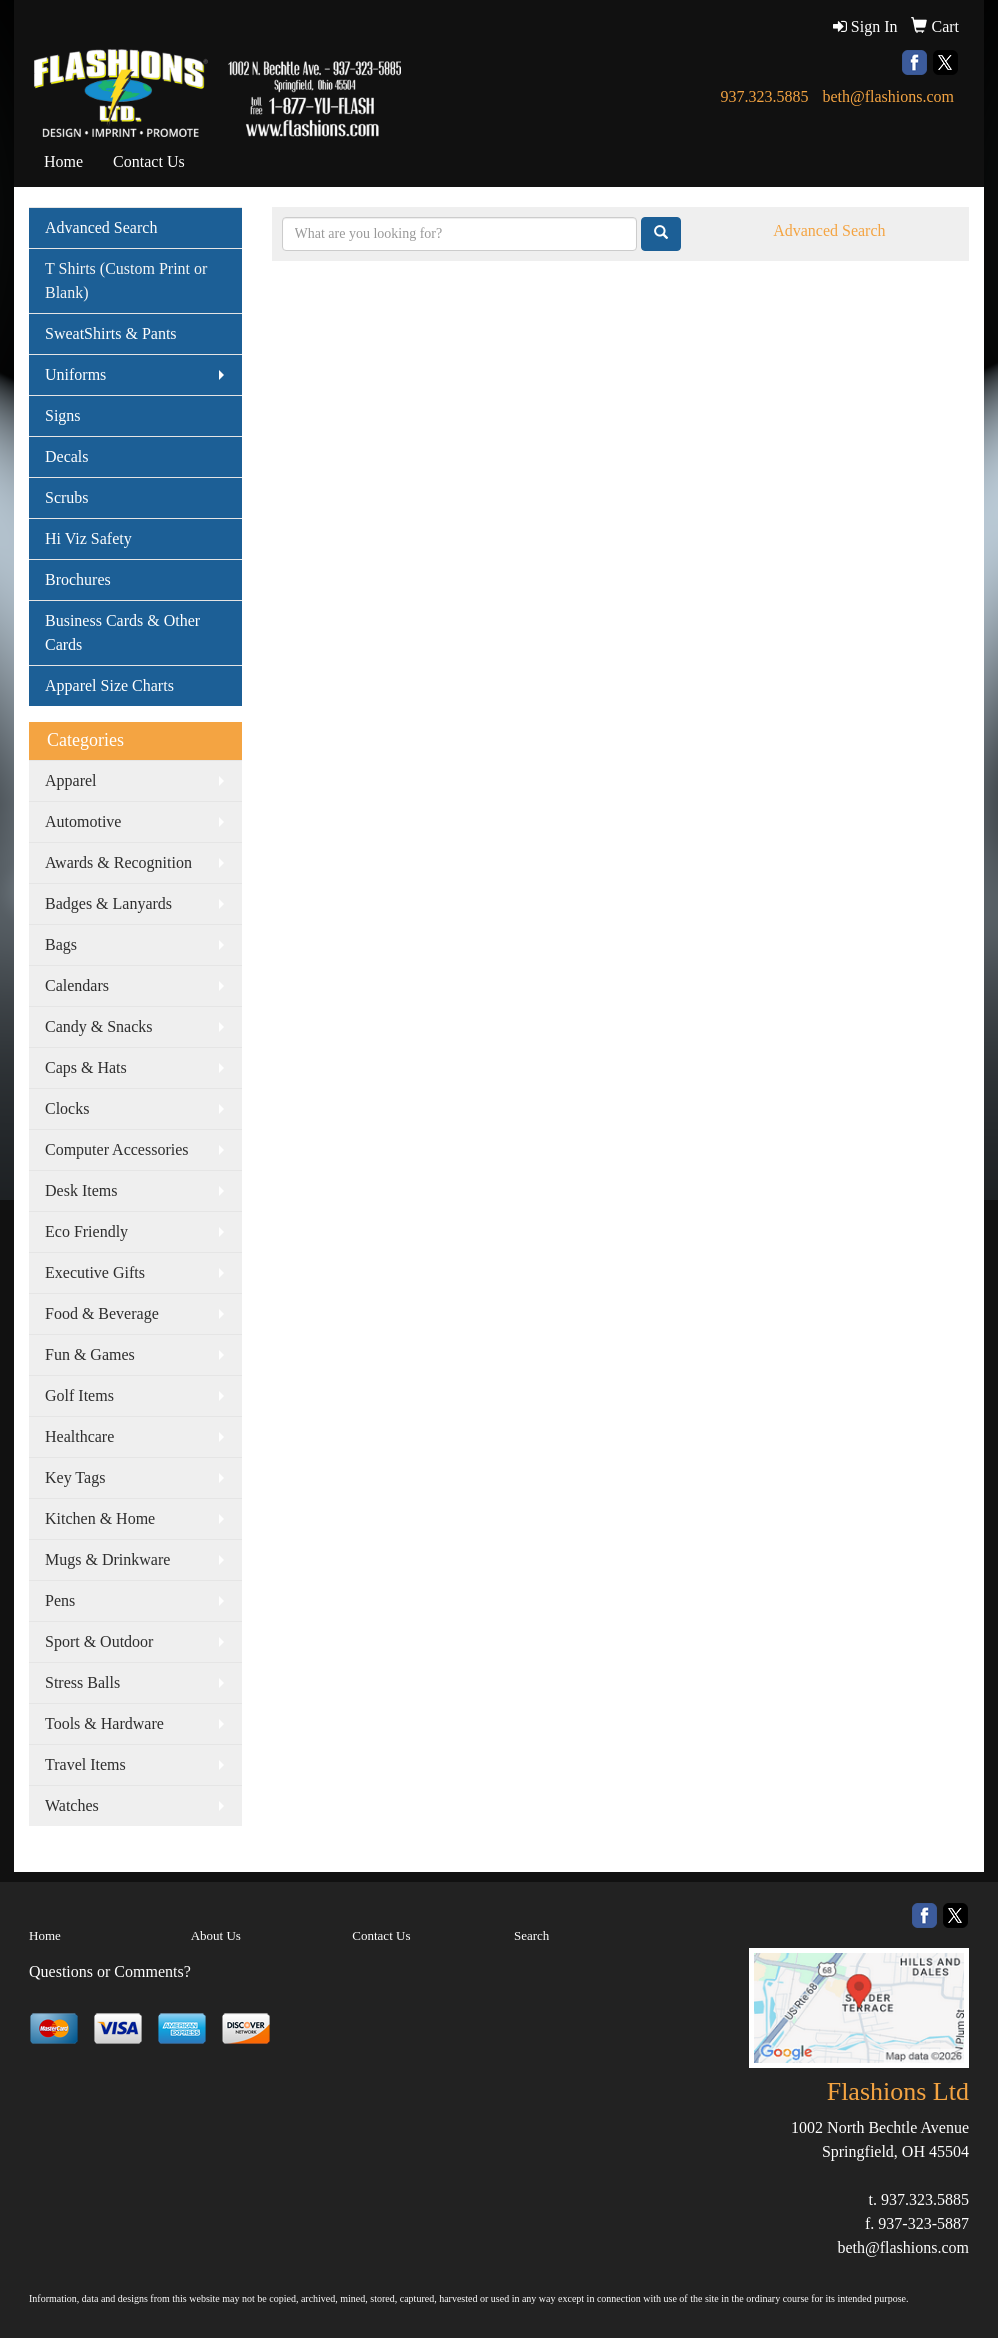 This screenshot has height=2338, width=998. I want to click on Watches, so click(72, 1805).